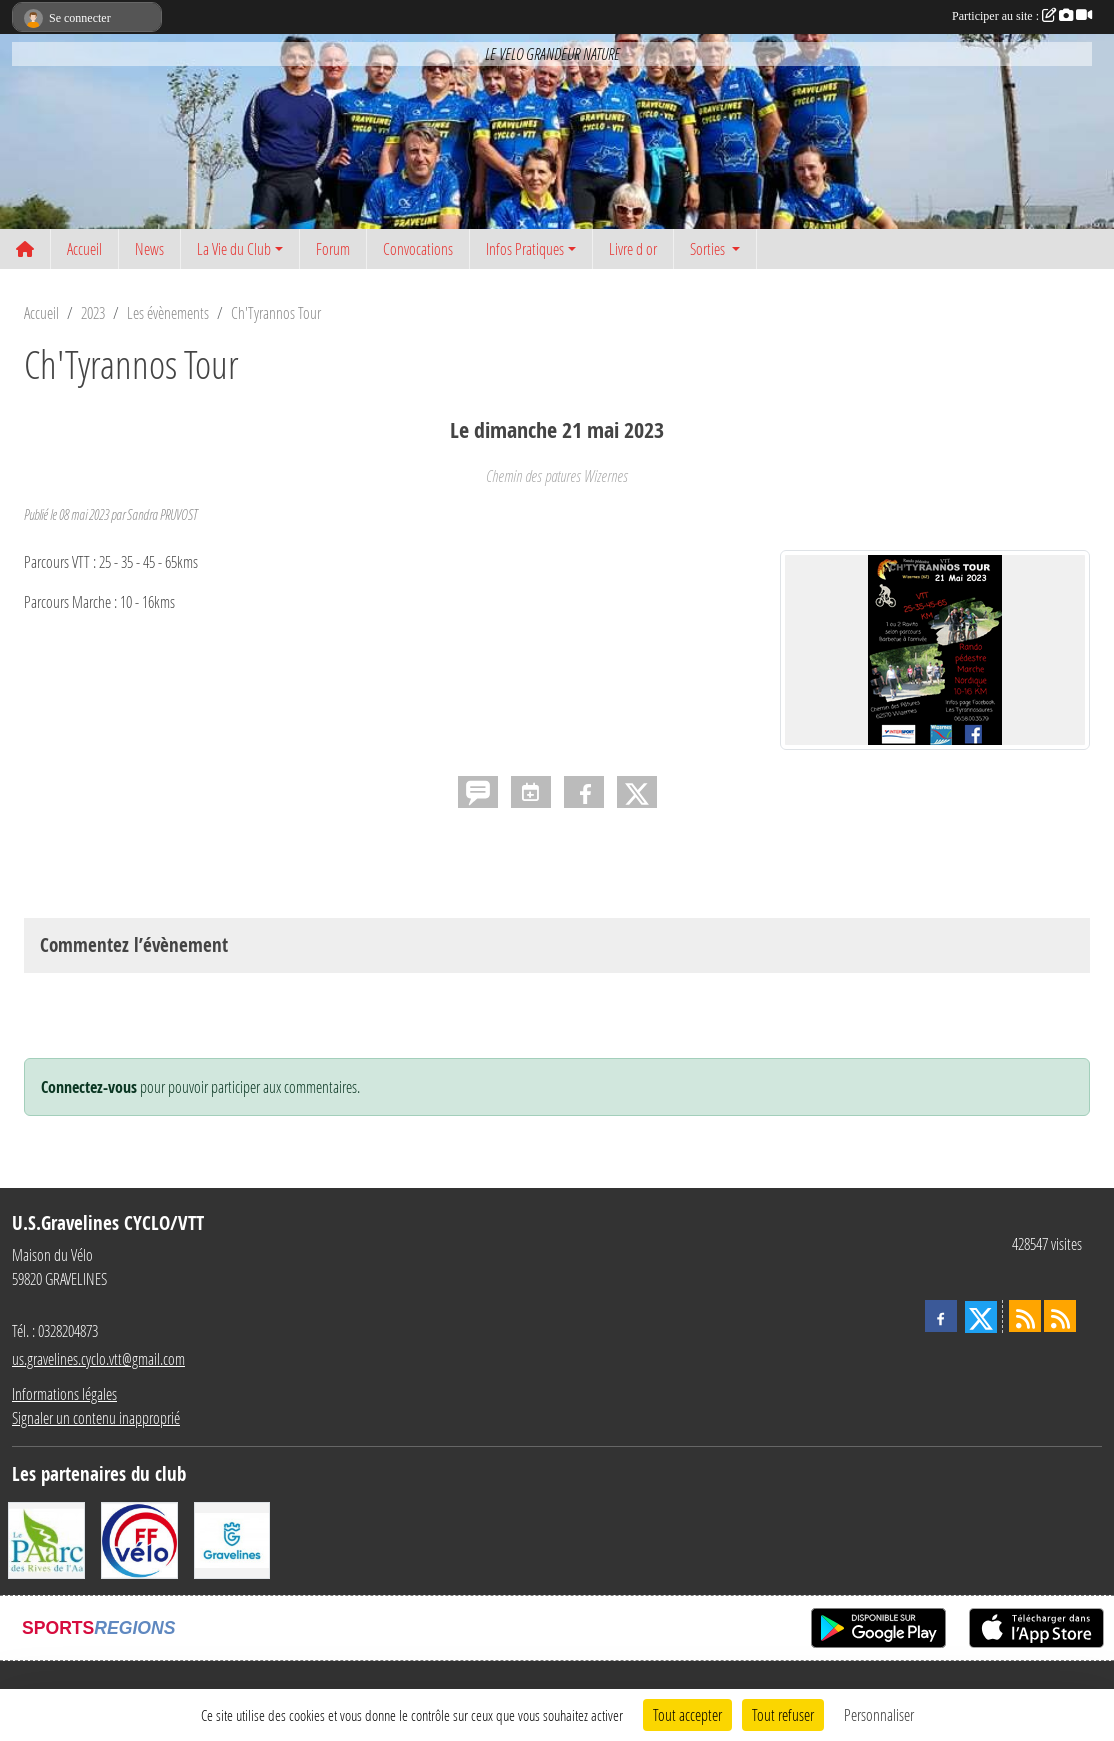 The height and width of the screenshot is (1741, 1114). What do you see at coordinates (525, 248) in the screenshot?
I see `Infos Pratiques [button]` at bounding box center [525, 248].